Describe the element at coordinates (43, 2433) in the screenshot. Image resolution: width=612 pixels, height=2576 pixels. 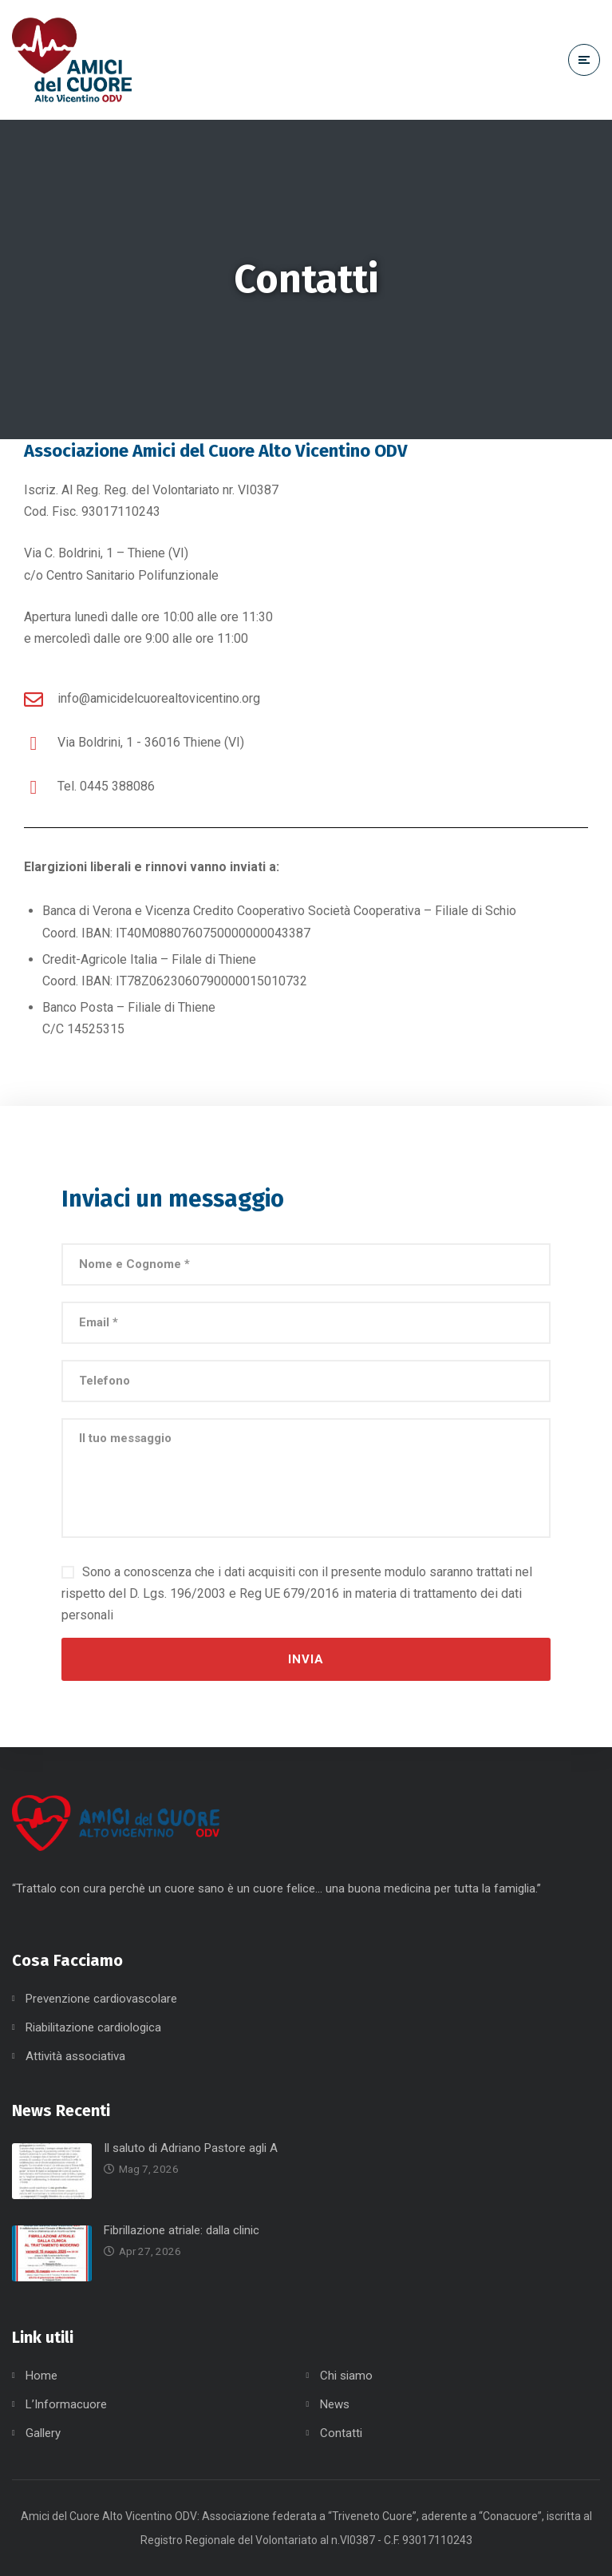
I see `Gallery` at that location.